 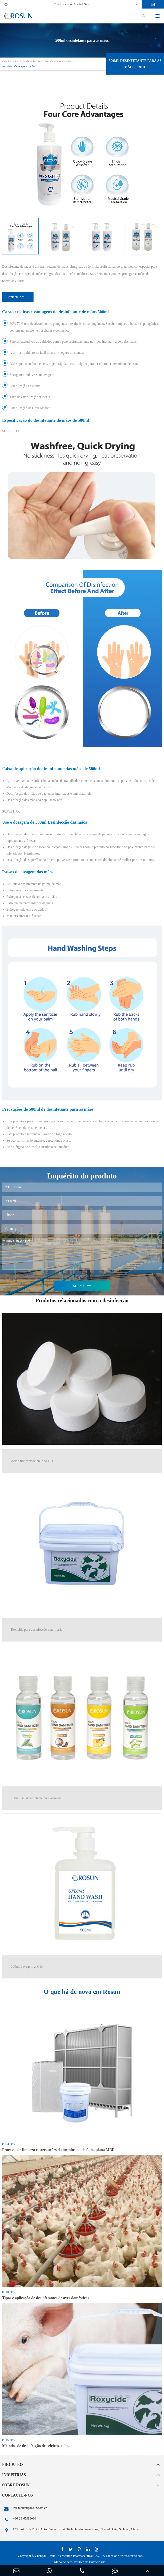 I want to click on Chengdu Rosun Disinfection Pharmaceutical Co., Ltd., so click(x=70, y=2555).